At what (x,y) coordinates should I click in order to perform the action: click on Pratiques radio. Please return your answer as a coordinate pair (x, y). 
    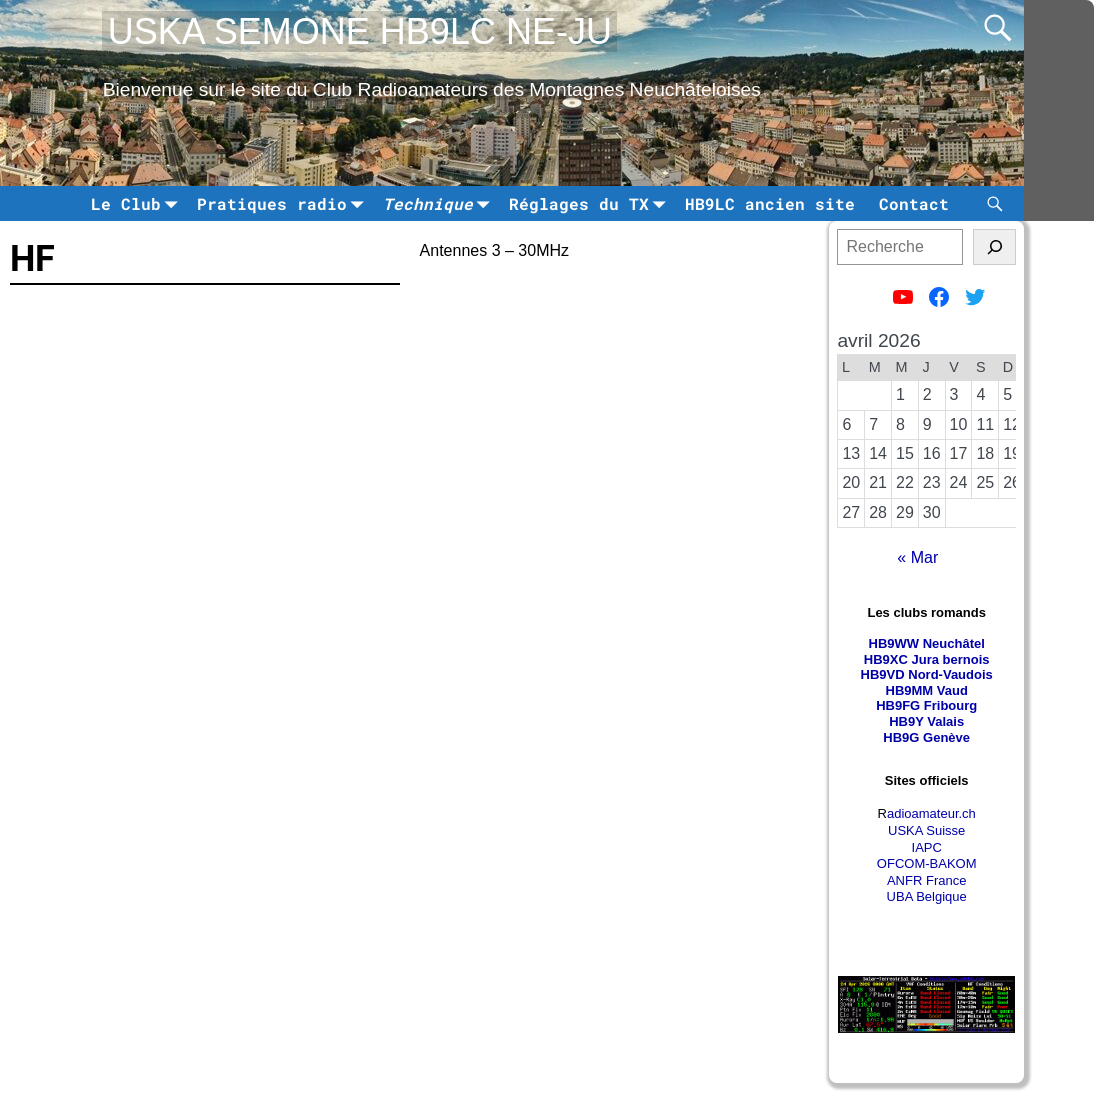
    Looking at the image, I should click on (284, 203).